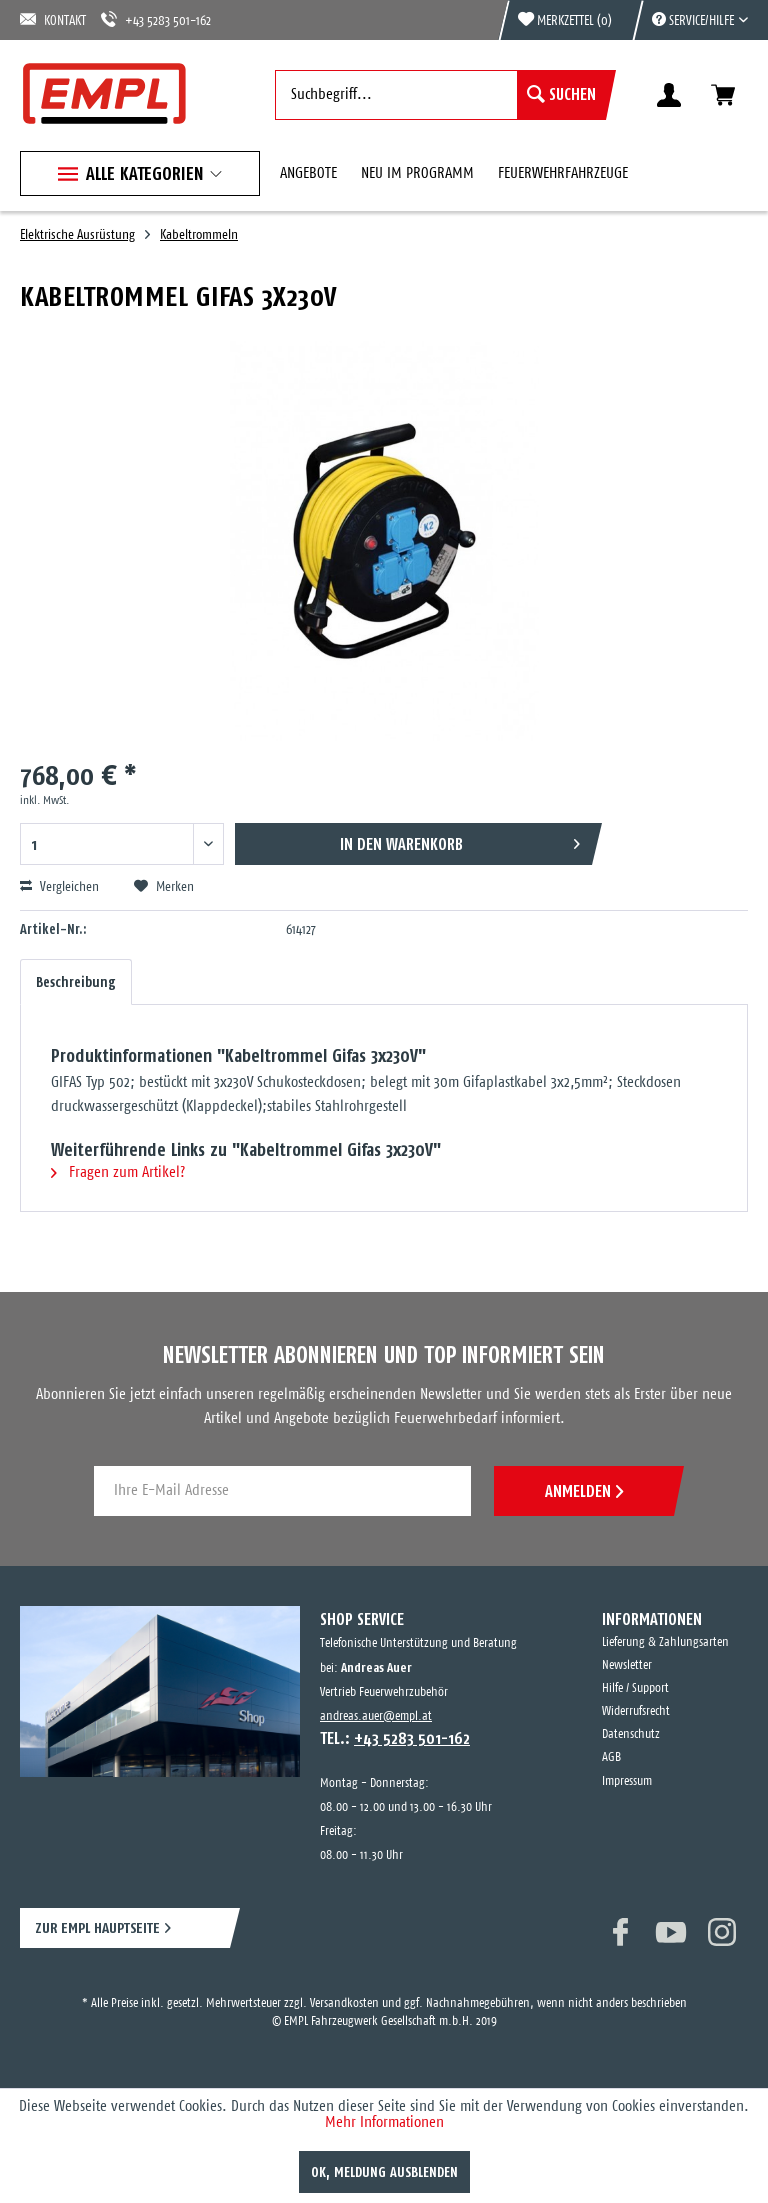  I want to click on Hilfe / Support, so click(635, 1688).